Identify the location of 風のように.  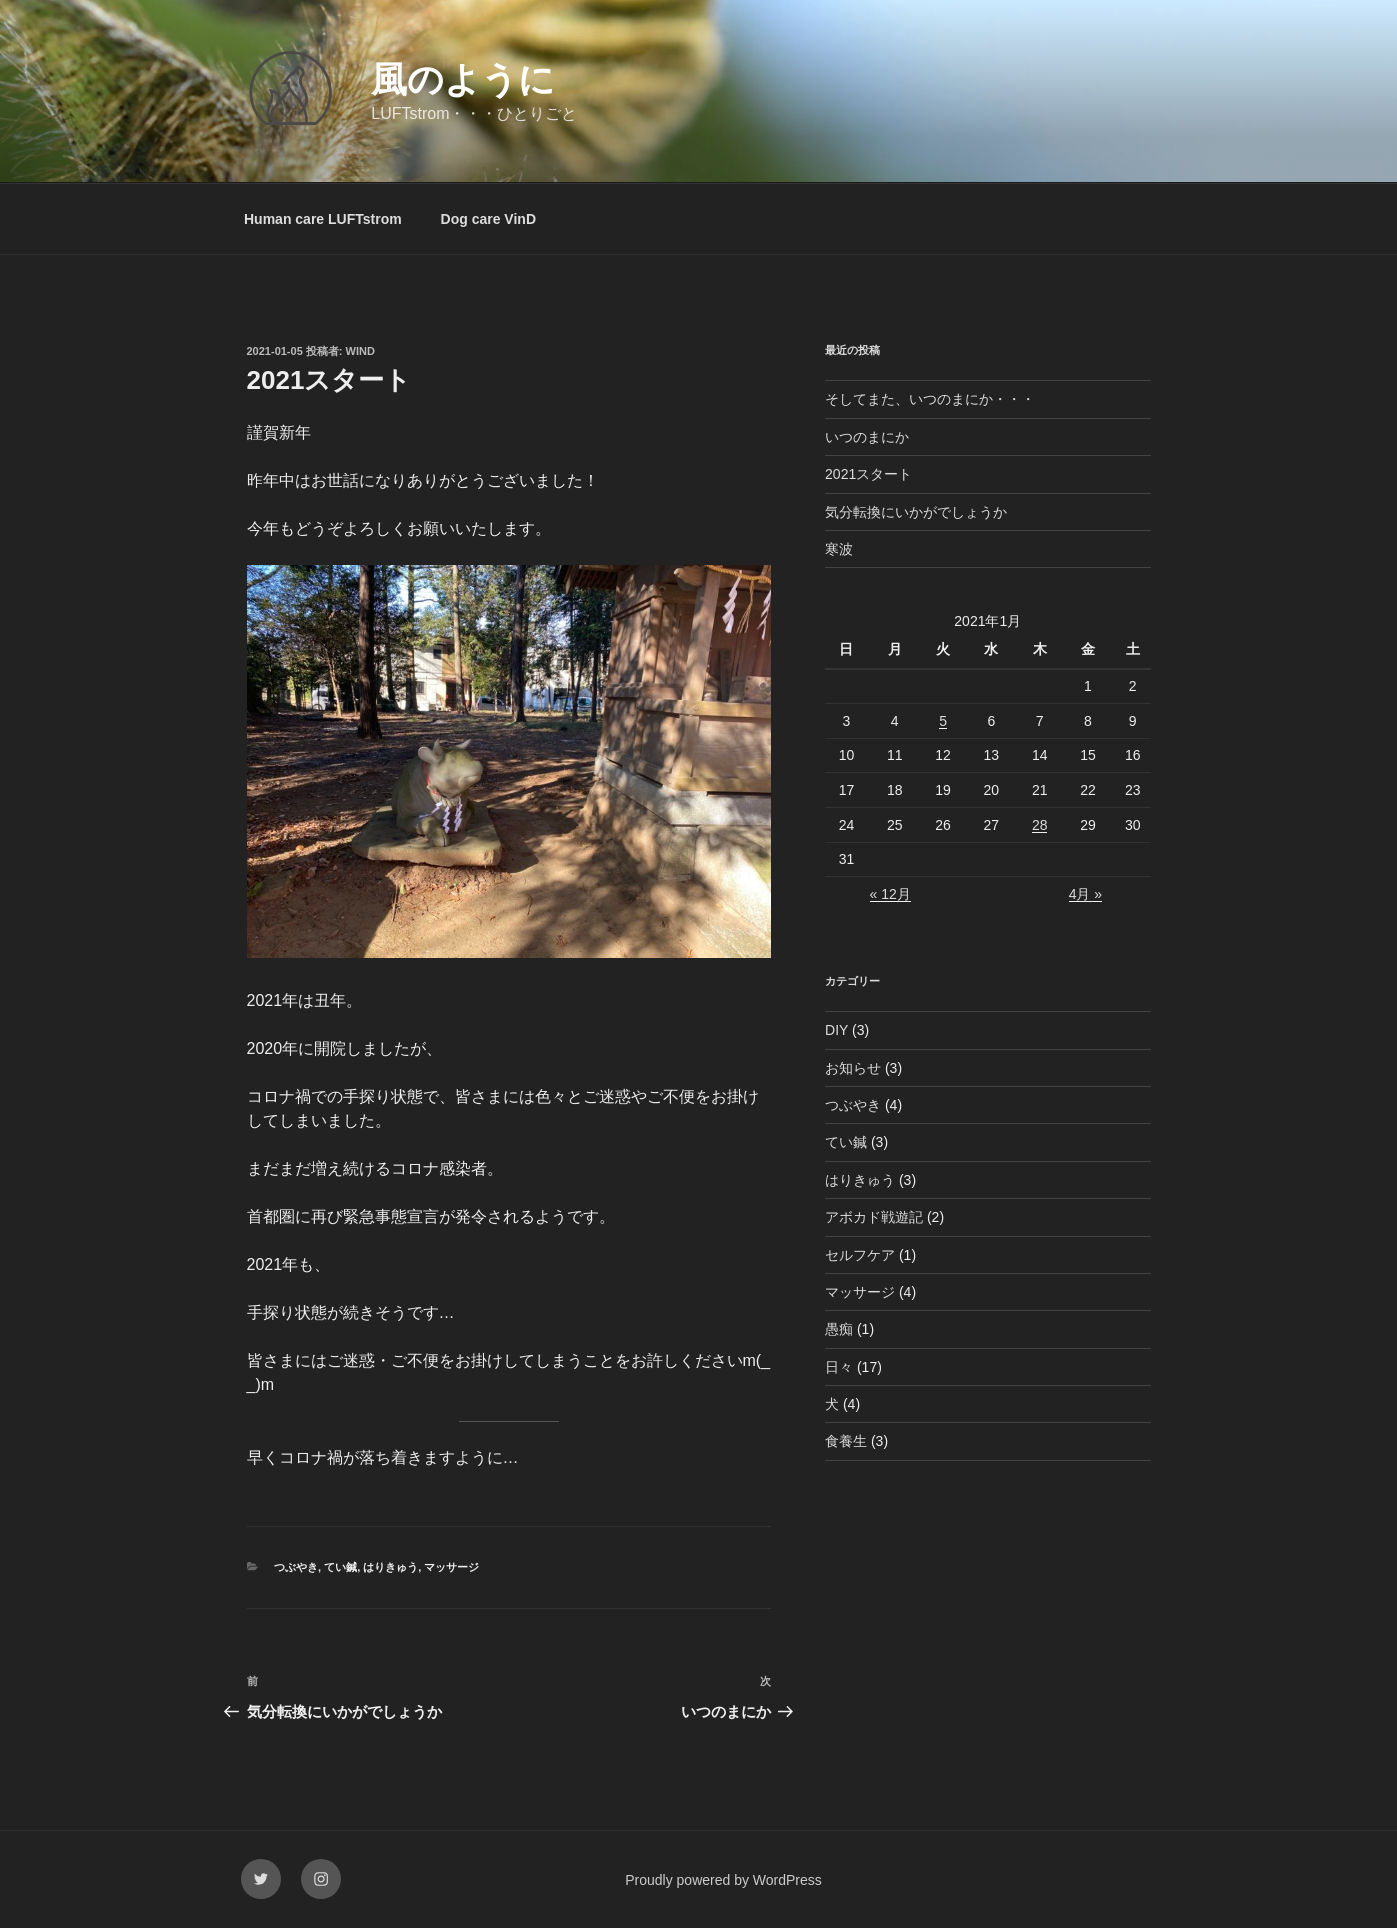
(463, 79).